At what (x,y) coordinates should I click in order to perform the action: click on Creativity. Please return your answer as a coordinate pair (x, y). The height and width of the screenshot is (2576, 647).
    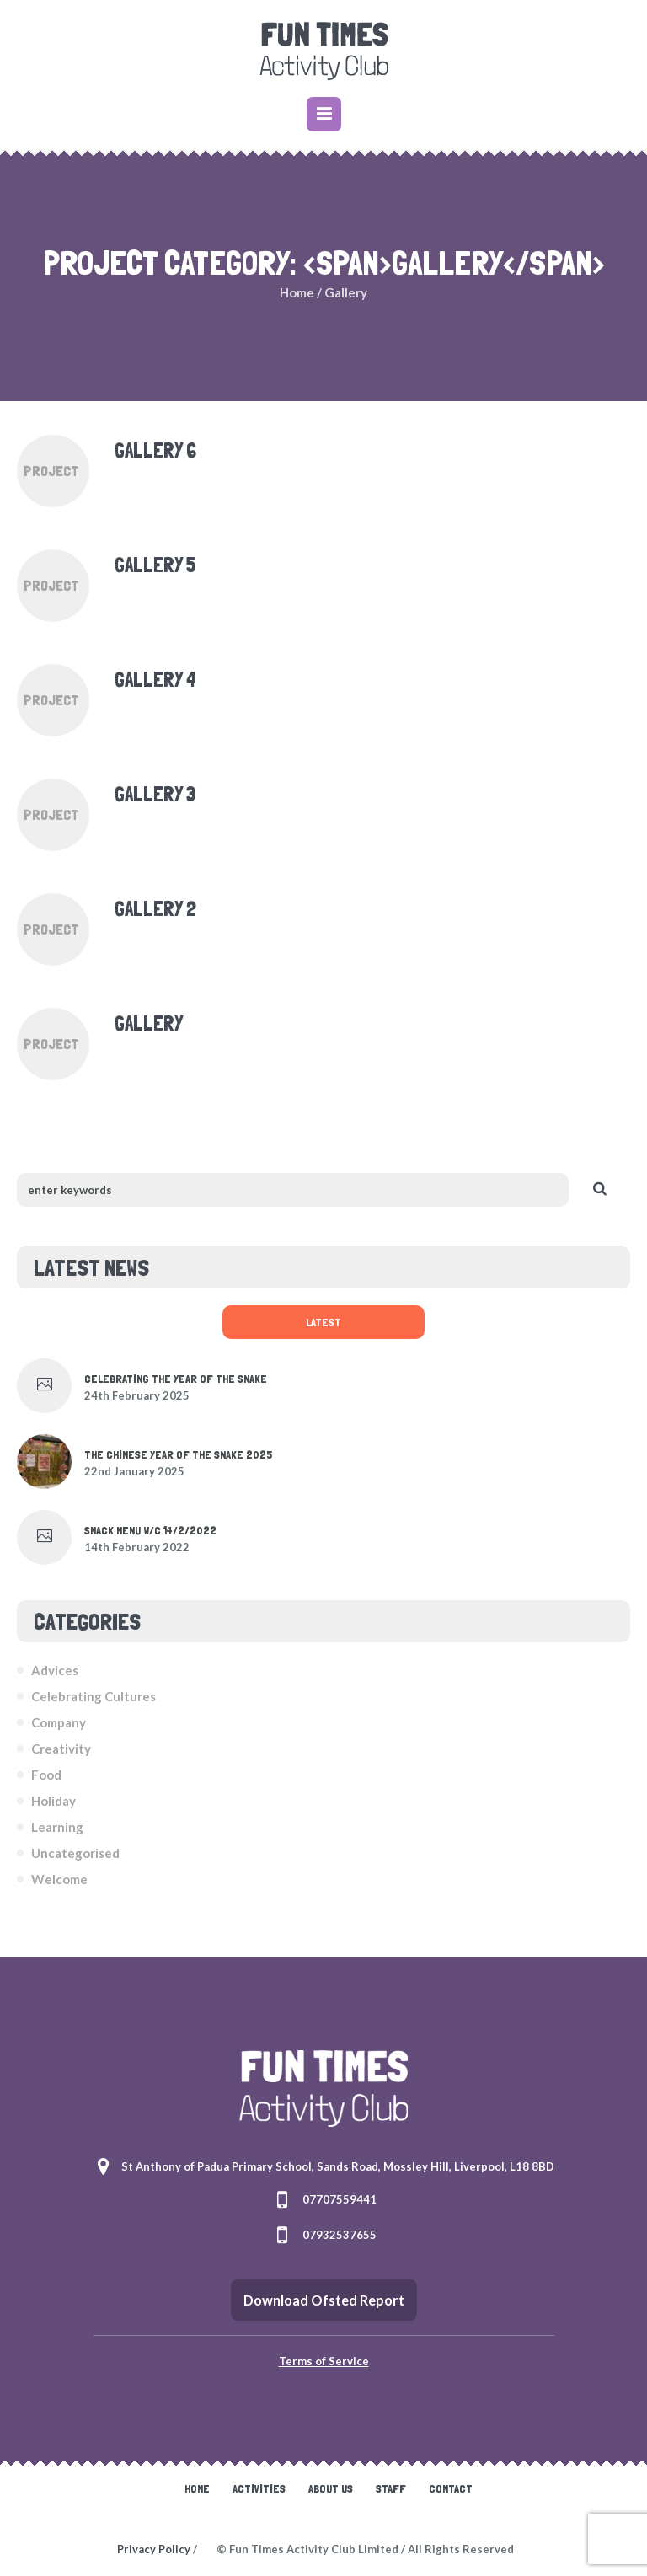
    Looking at the image, I should click on (61, 1748).